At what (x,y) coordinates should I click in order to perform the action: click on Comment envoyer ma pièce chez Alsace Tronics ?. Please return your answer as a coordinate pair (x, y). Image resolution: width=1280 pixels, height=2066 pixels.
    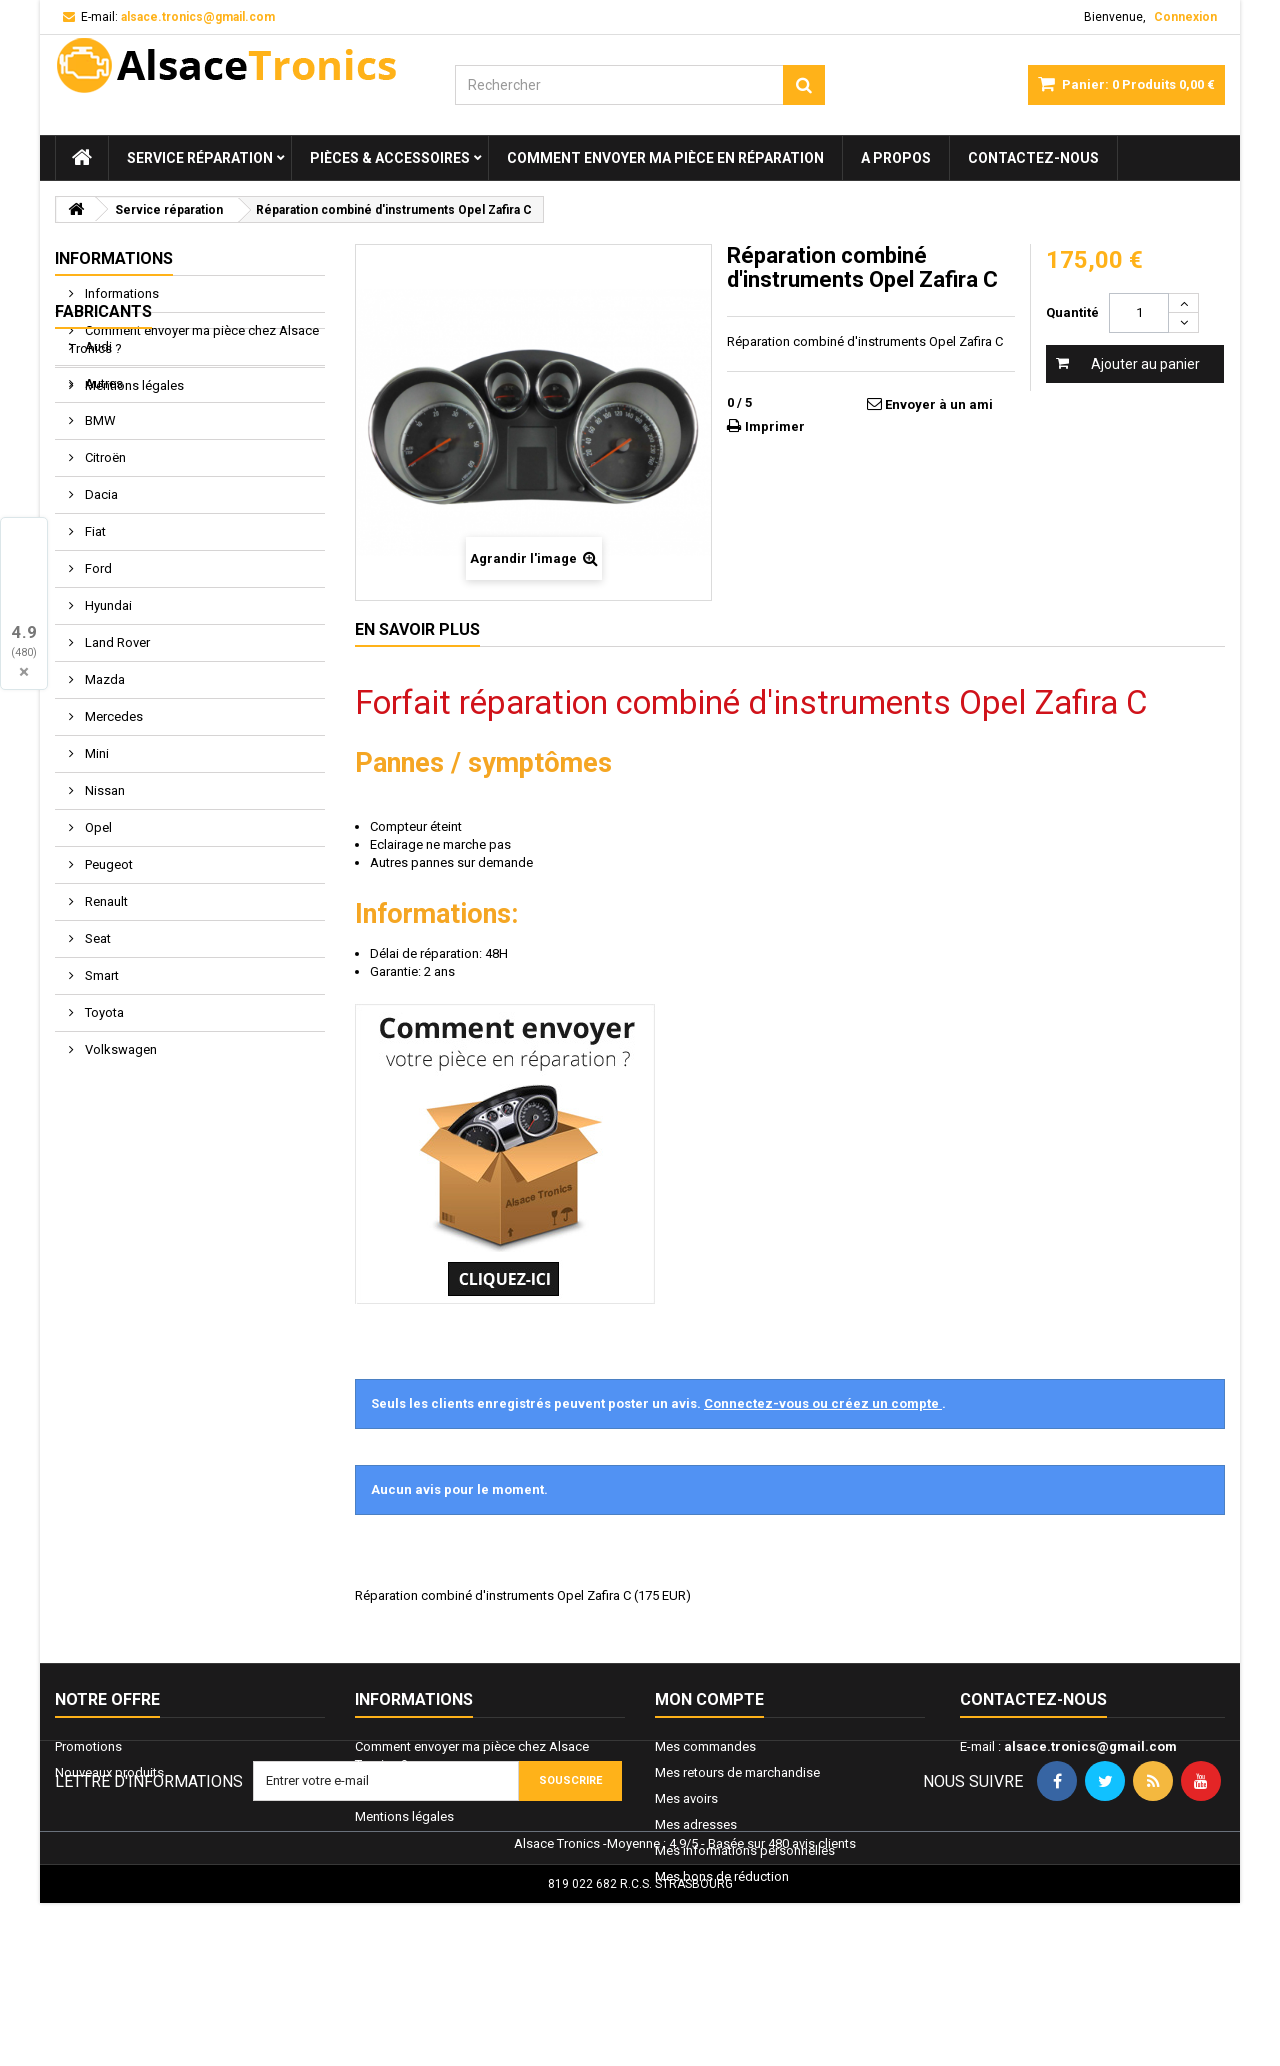
    Looking at the image, I should click on (194, 339).